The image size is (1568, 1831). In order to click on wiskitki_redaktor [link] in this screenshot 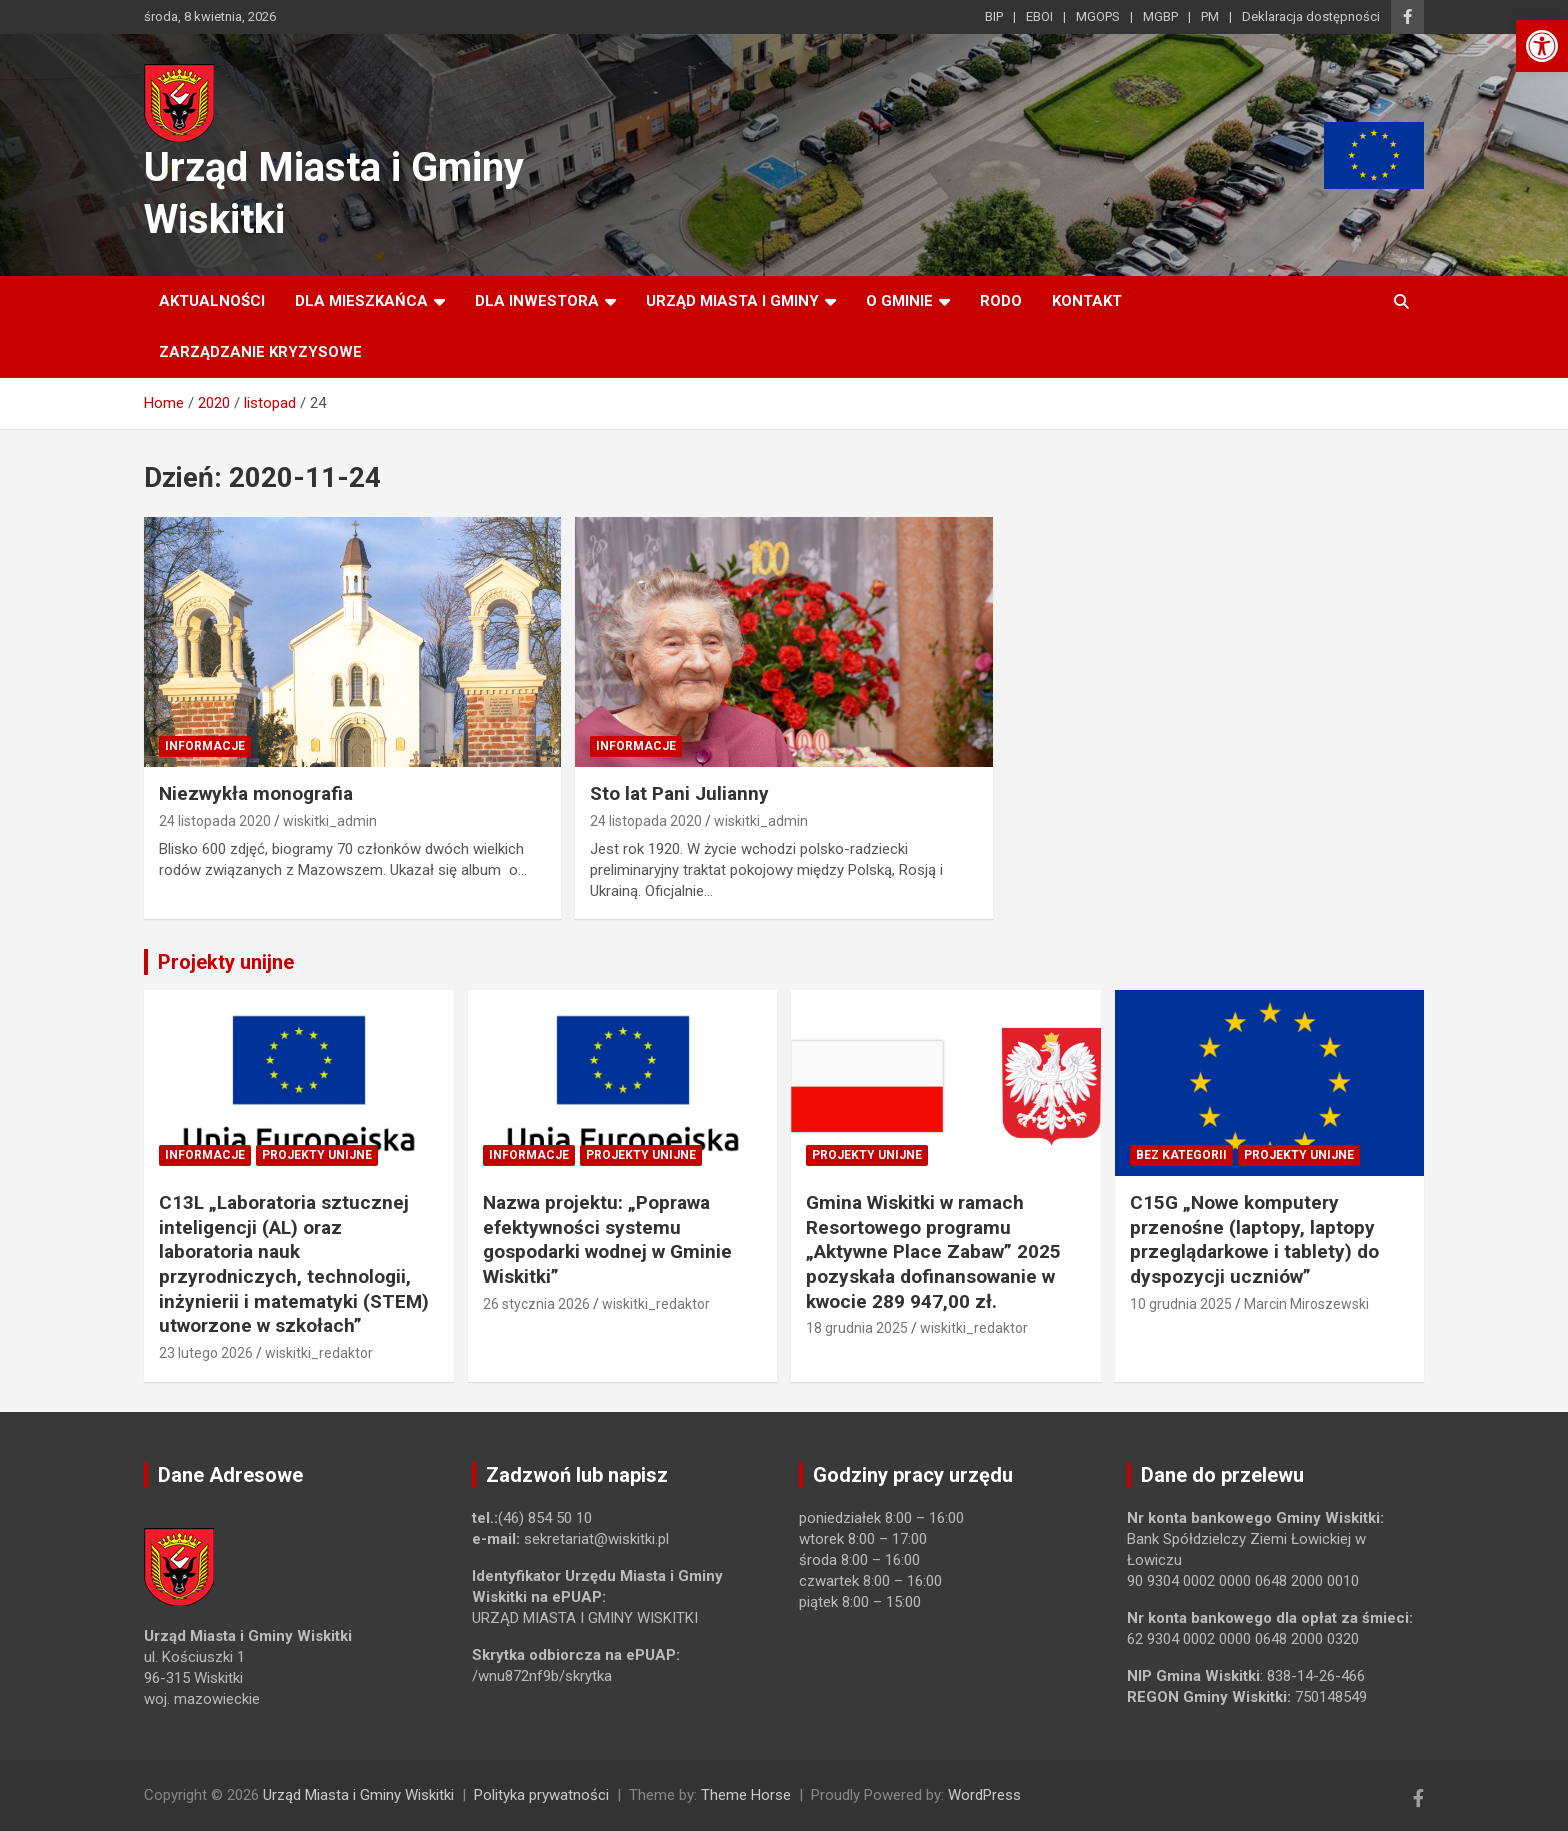, I will do `click(319, 1353)`.